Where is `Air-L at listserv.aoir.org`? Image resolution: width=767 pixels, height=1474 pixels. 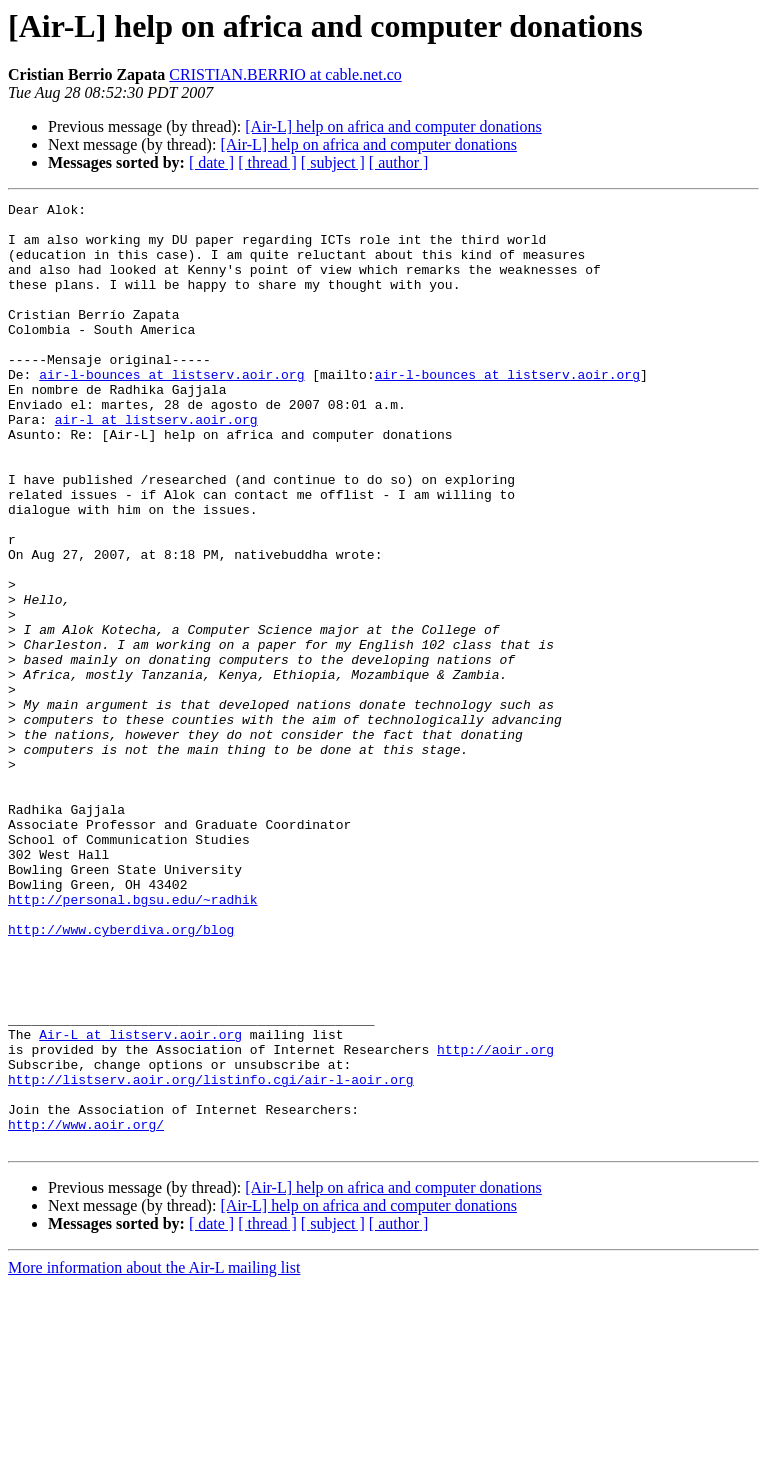
Air-L at listserv.aoir.org is located at coordinates (140, 1202).